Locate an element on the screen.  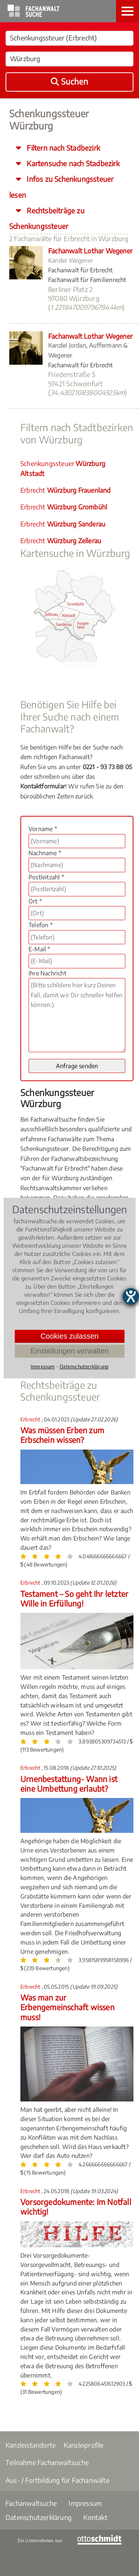
Datenschutzerklärung is located at coordinates (39, 2517).